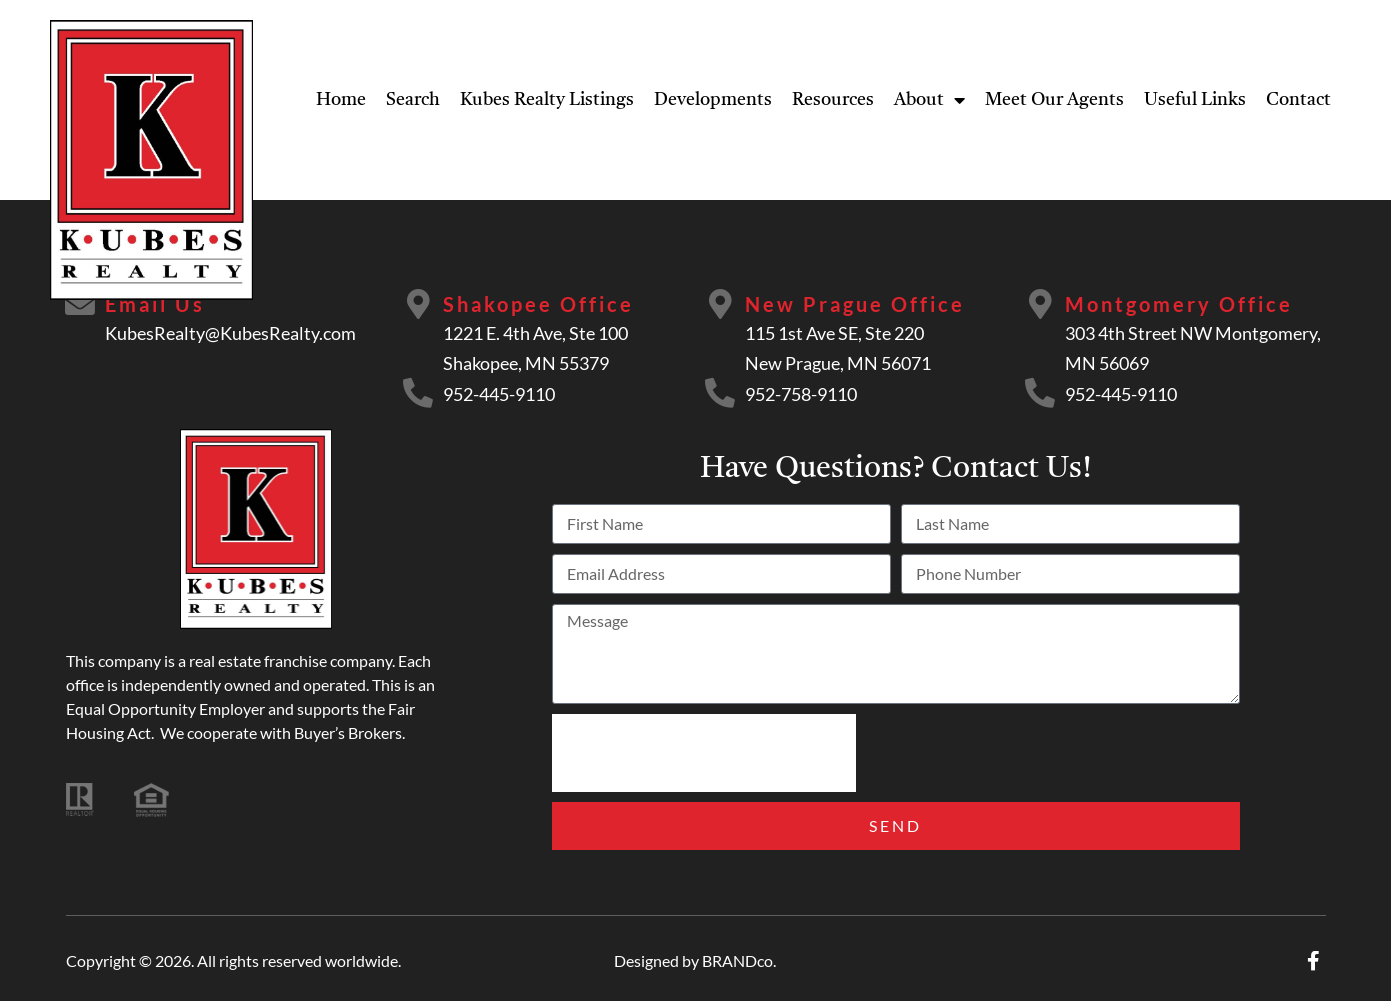 This screenshot has height=1001, width=1391. I want to click on Useful Links, so click(1195, 100).